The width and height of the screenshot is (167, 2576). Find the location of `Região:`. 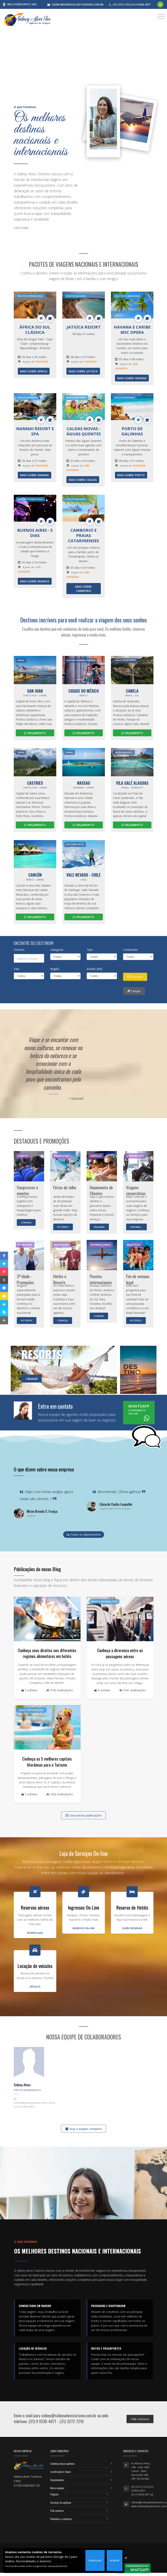

Região: is located at coordinates (55, 969).